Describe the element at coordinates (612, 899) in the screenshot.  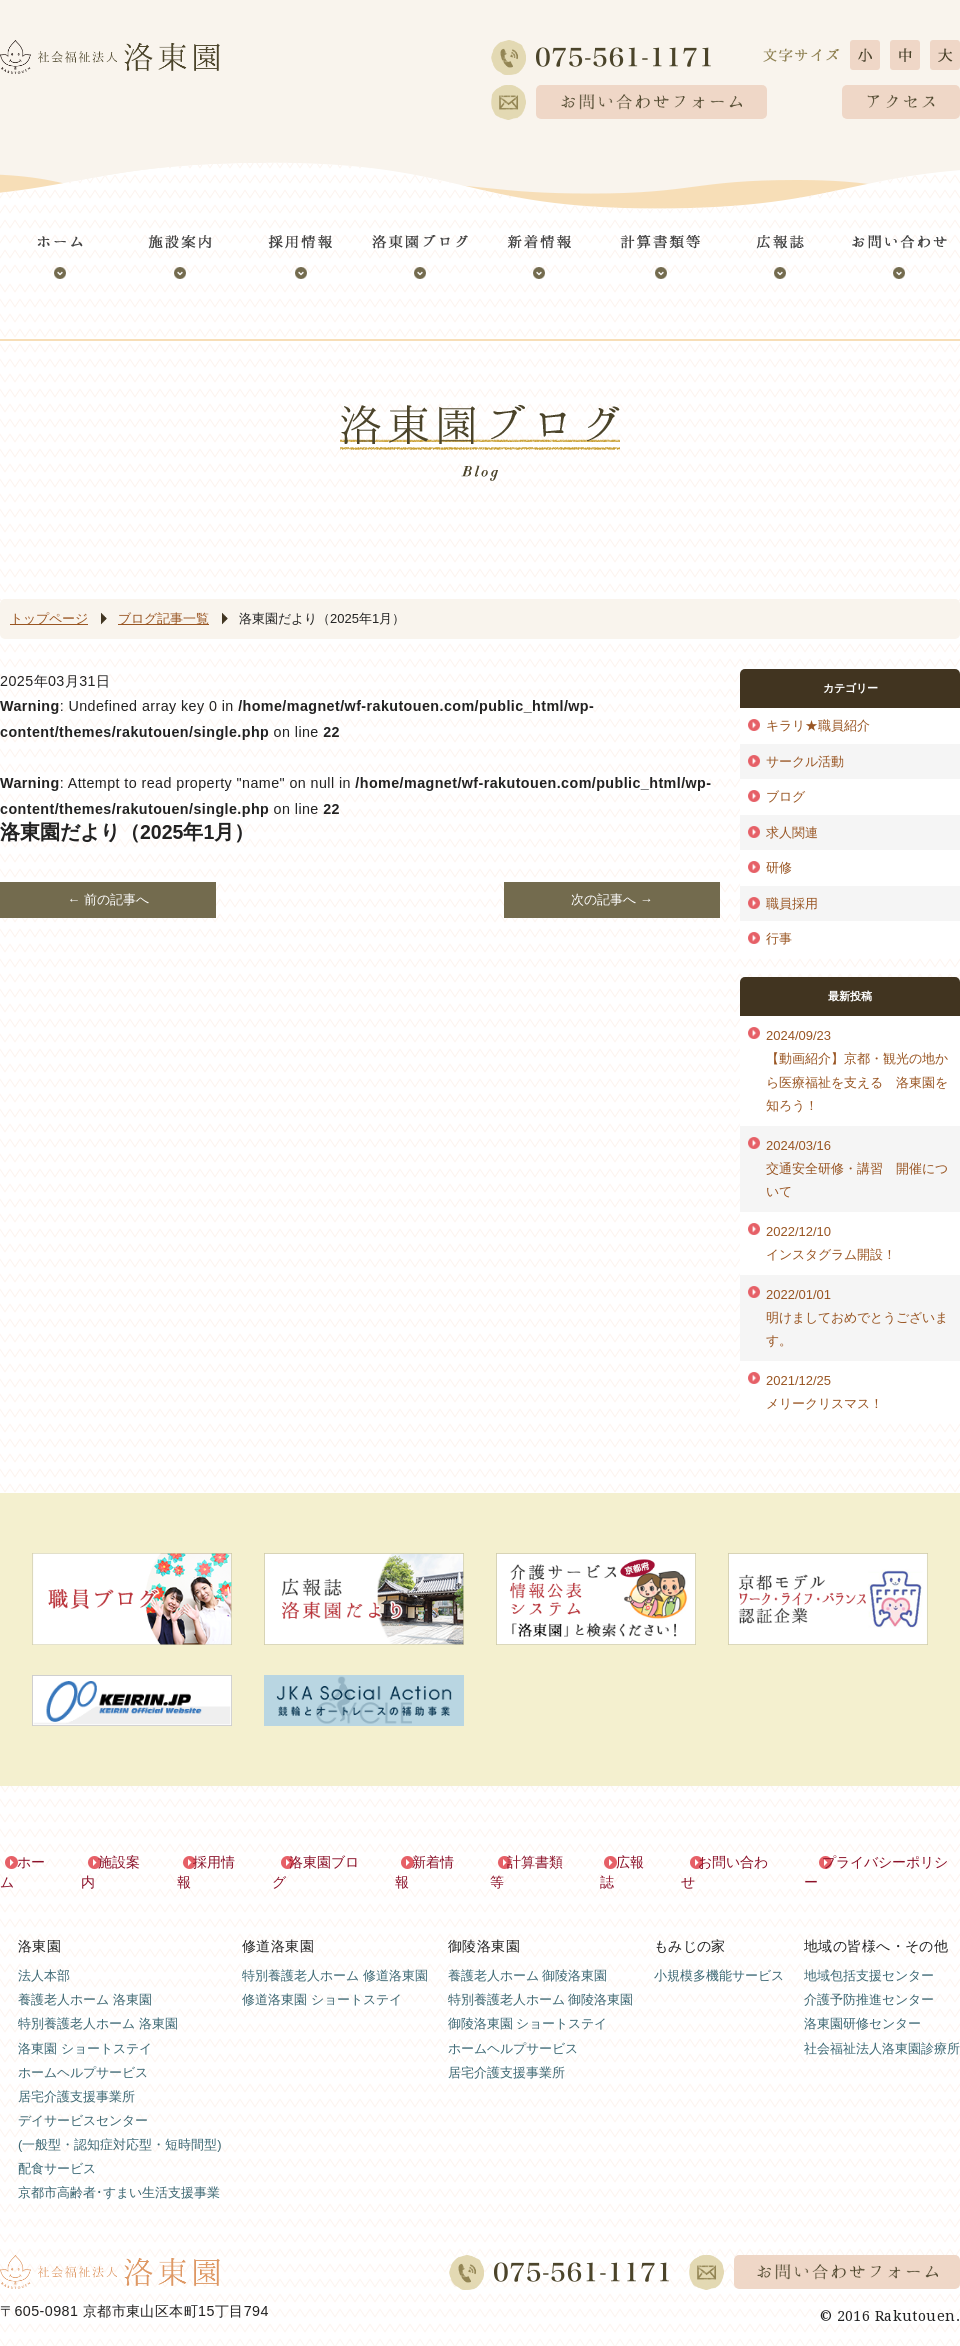
I see `次の記事へ →` at that location.